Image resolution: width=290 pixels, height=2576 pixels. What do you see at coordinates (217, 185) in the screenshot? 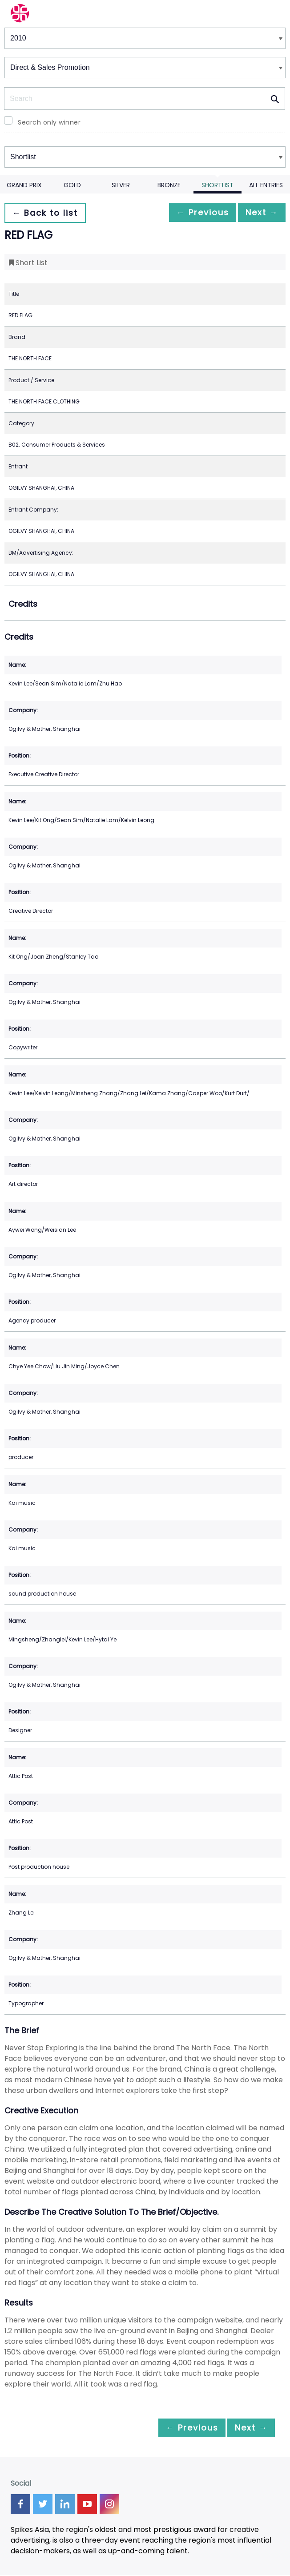
I see `Shortlist` at bounding box center [217, 185].